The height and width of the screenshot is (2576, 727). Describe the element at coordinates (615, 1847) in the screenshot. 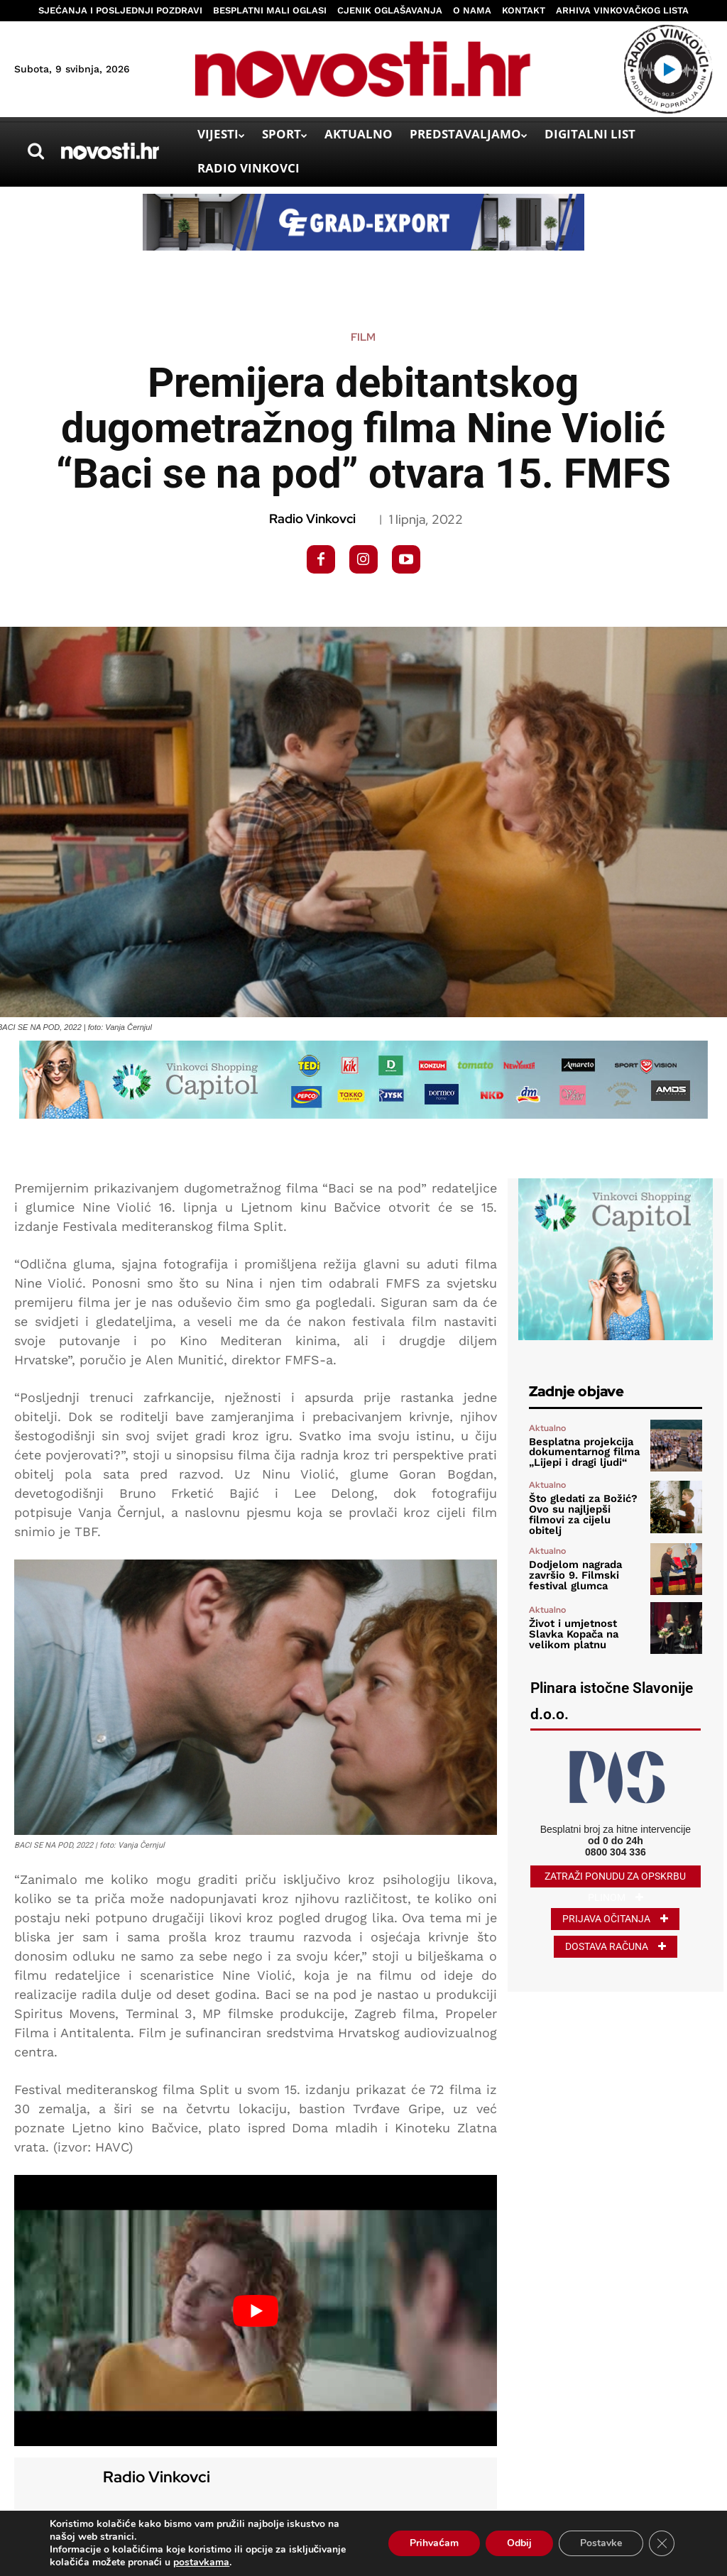

I see `0800 304 336` at that location.